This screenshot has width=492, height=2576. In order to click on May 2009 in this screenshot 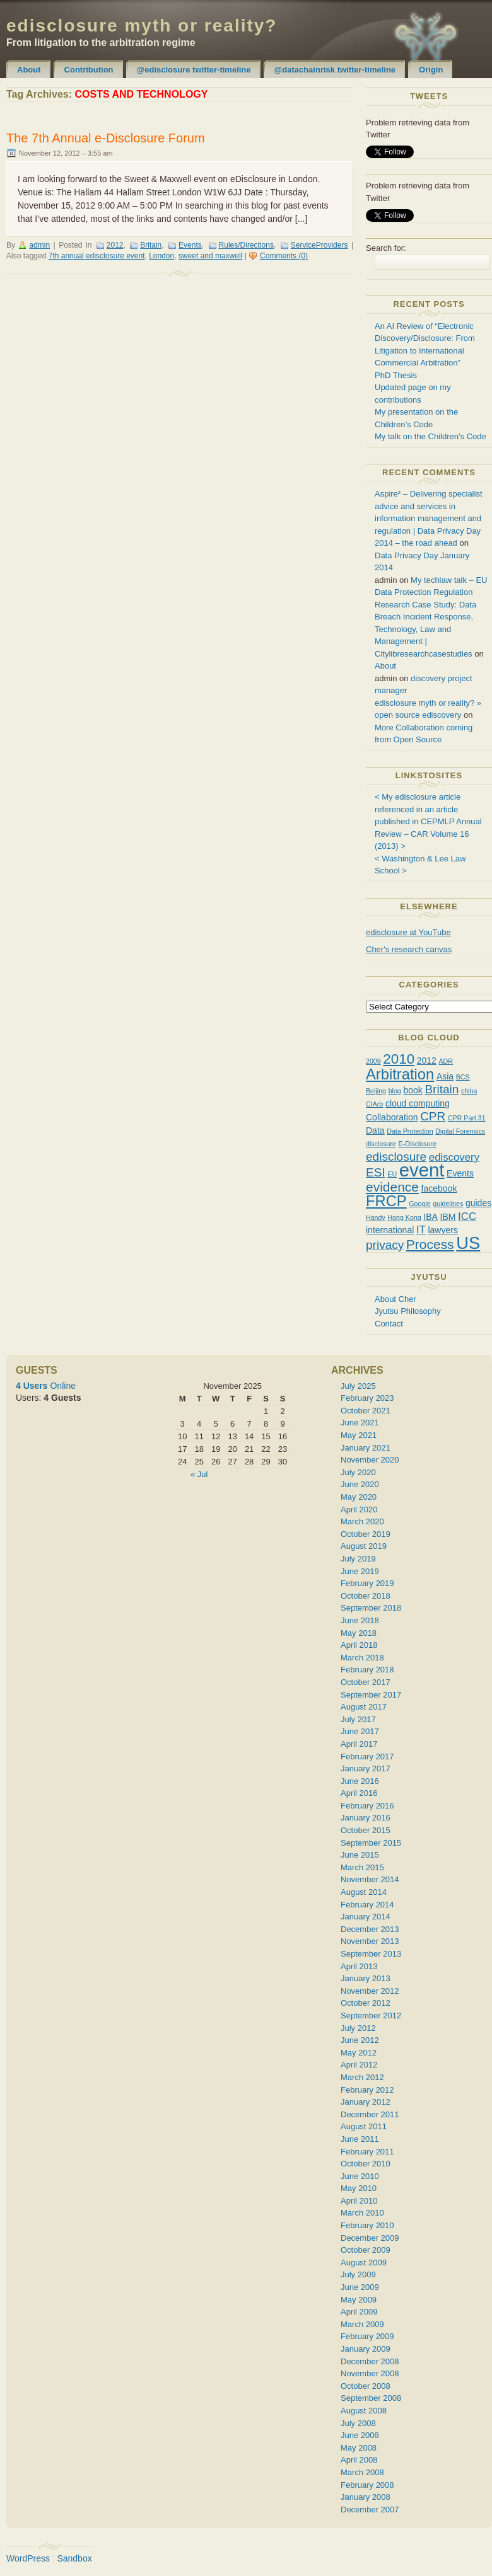, I will do `click(359, 2299)`.